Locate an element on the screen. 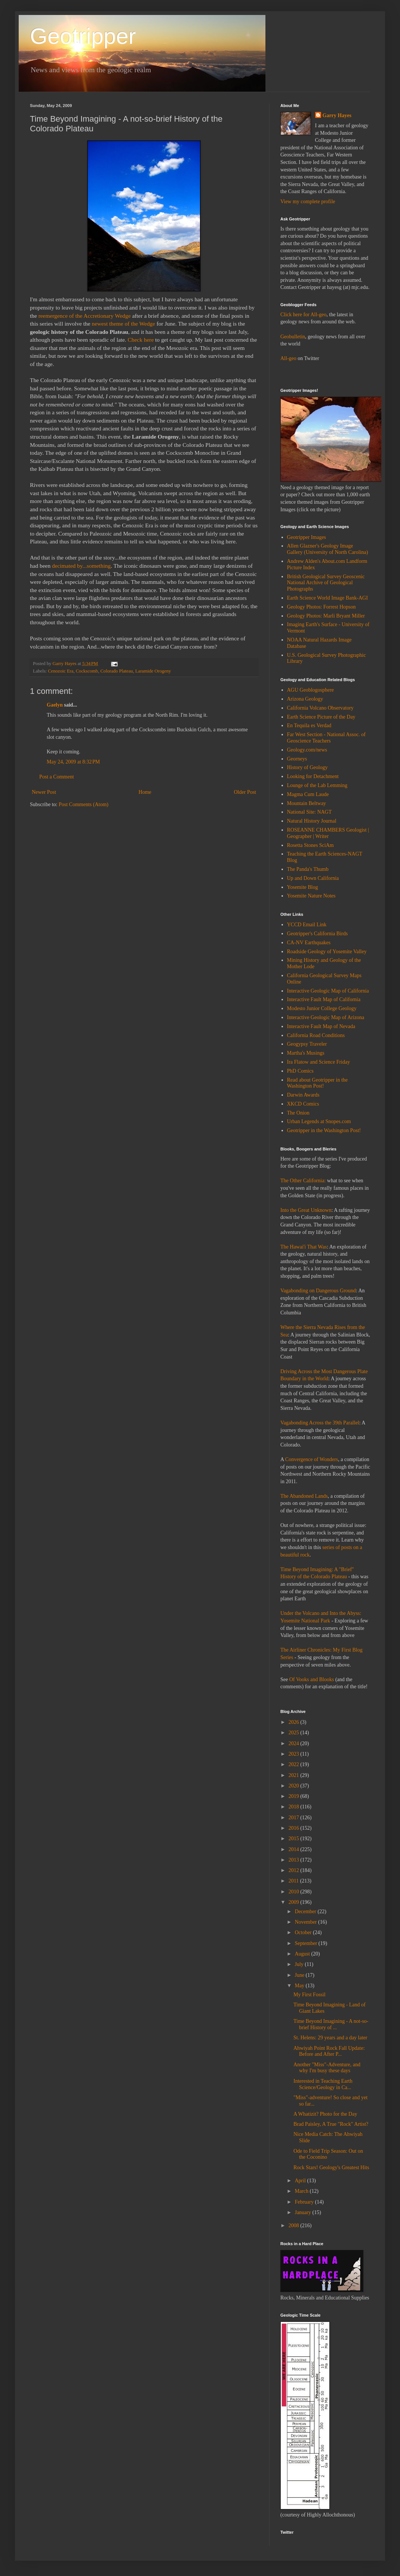  A Whatizit? Photo for the Day is located at coordinates (325, 2114).